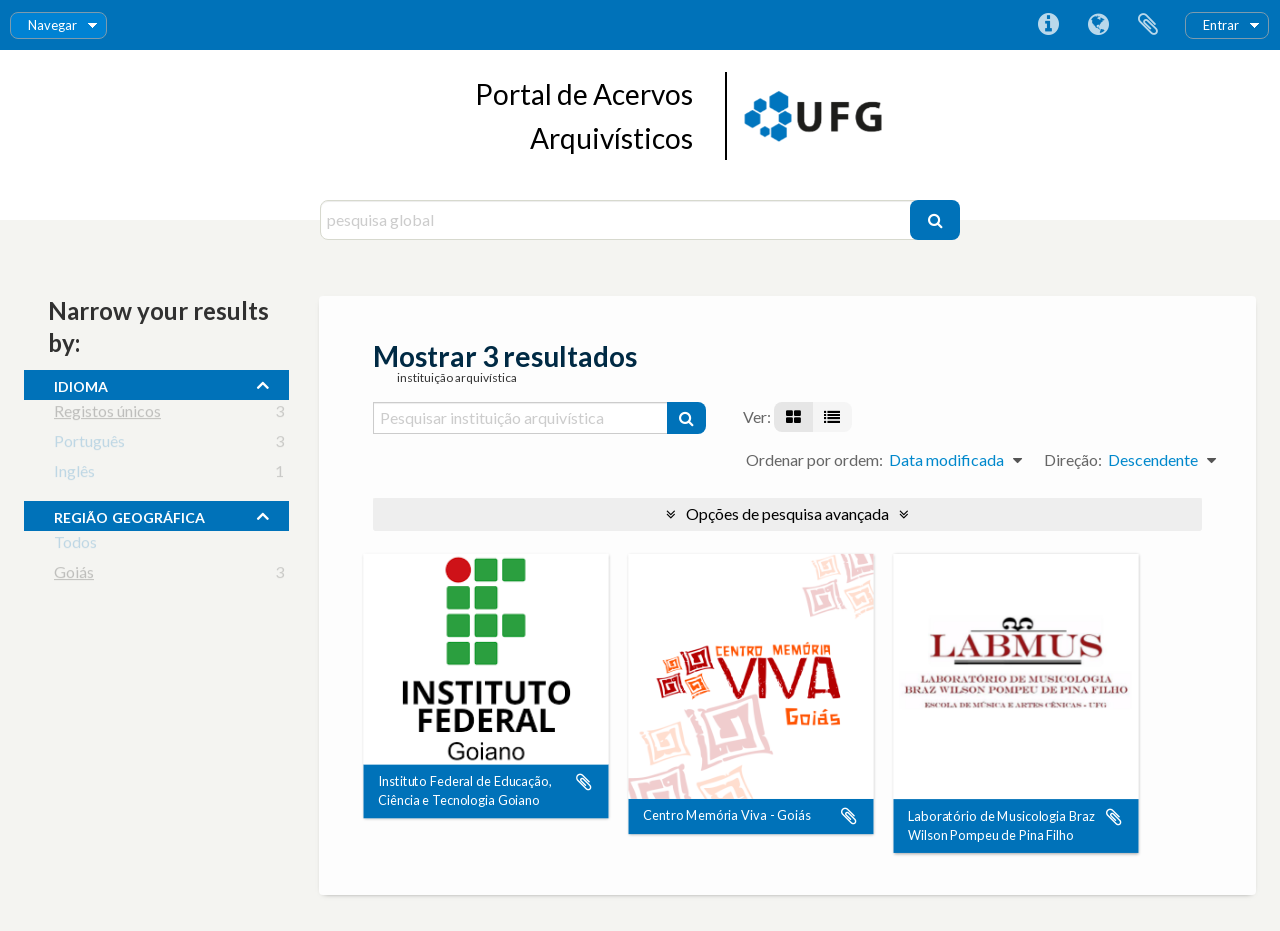 This screenshot has width=1280, height=931. Describe the element at coordinates (74, 474) in the screenshot. I see `Inglês` at that location.